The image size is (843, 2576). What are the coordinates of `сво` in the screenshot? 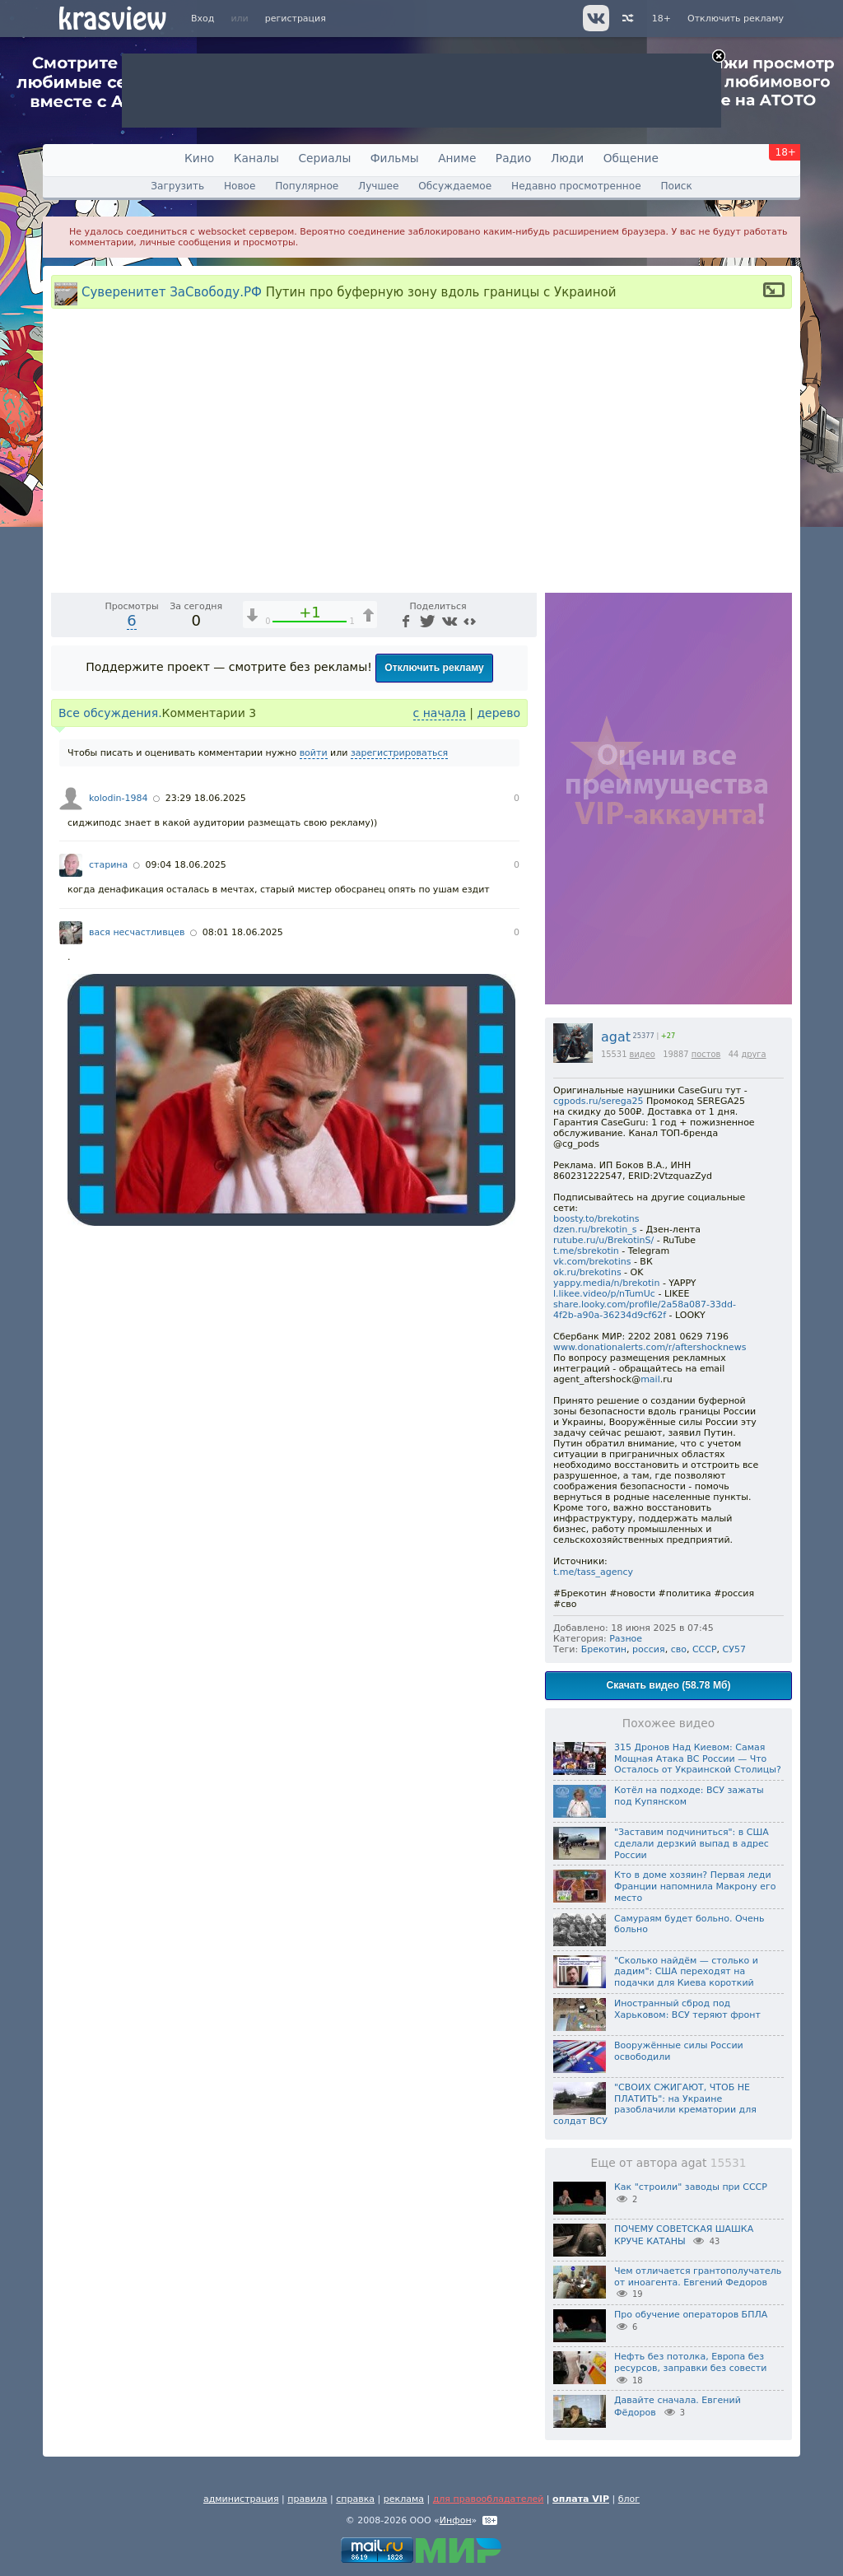 It's located at (679, 1649).